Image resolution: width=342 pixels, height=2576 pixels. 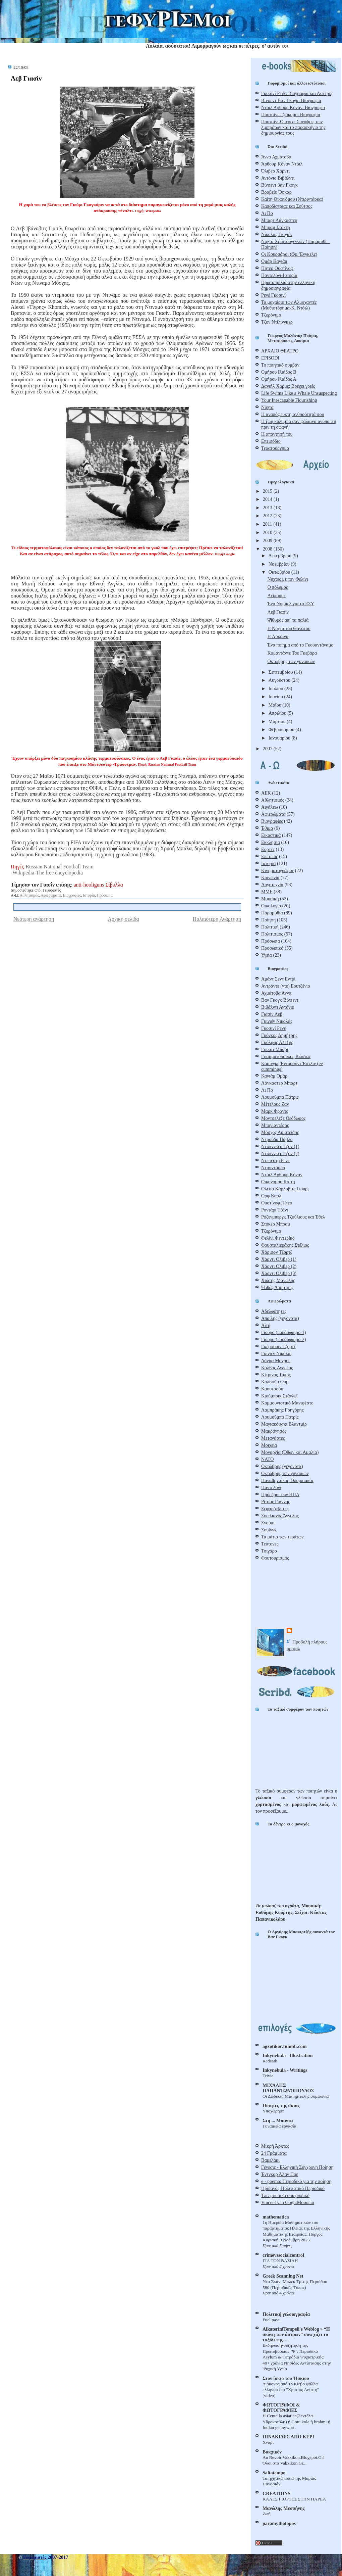 What do you see at coordinates (29, 895) in the screenshot?
I see `Αθλητισμός` at bounding box center [29, 895].